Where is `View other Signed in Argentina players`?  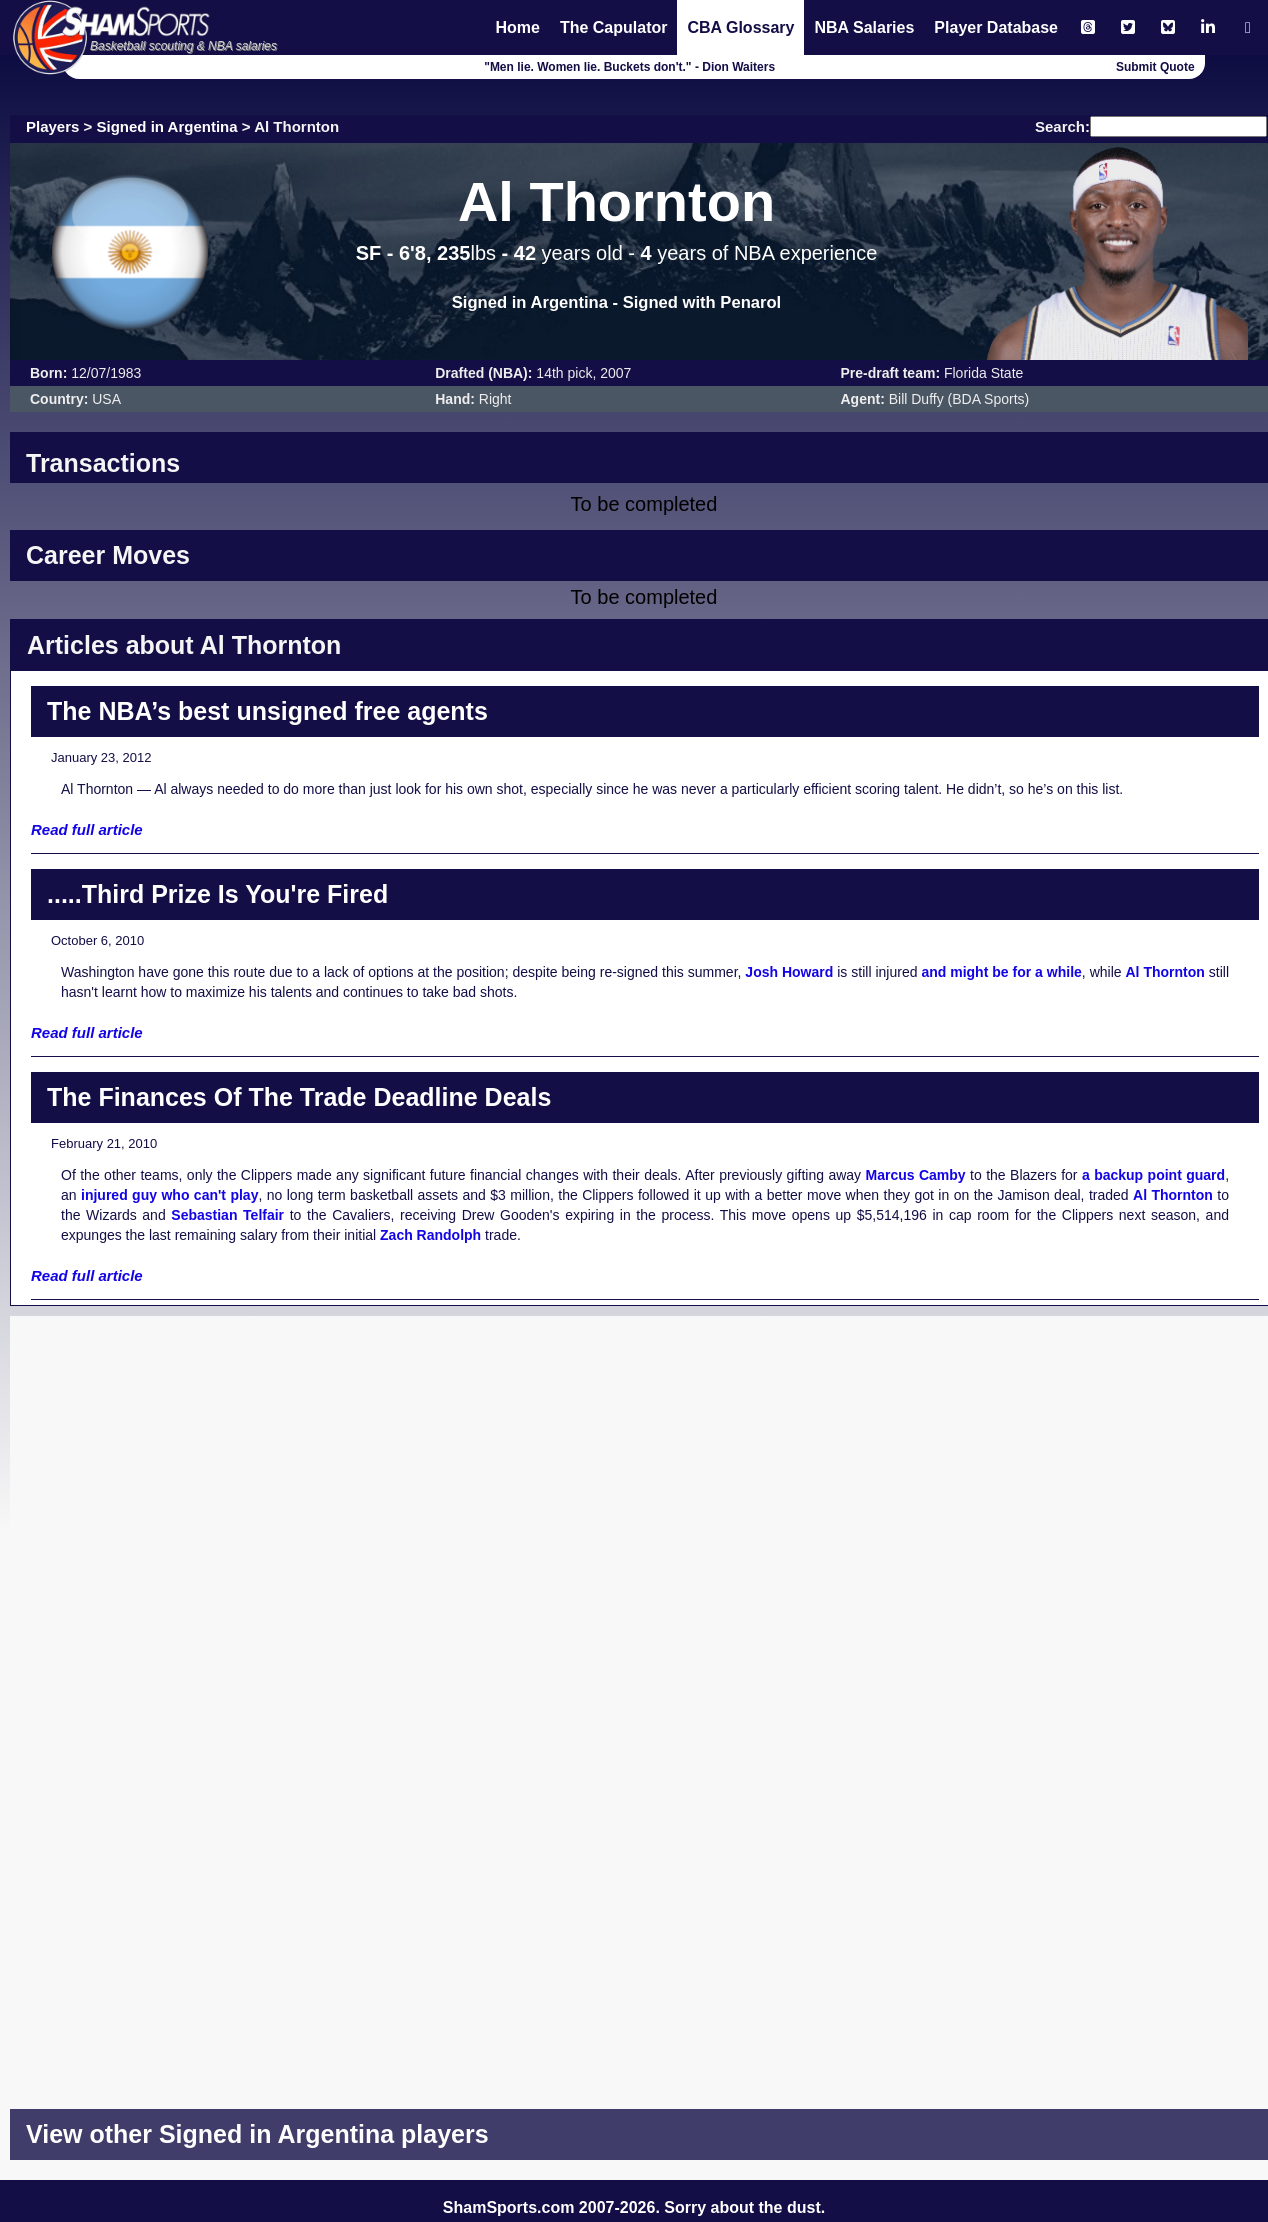 View other Signed in Argentina players is located at coordinates (257, 2134).